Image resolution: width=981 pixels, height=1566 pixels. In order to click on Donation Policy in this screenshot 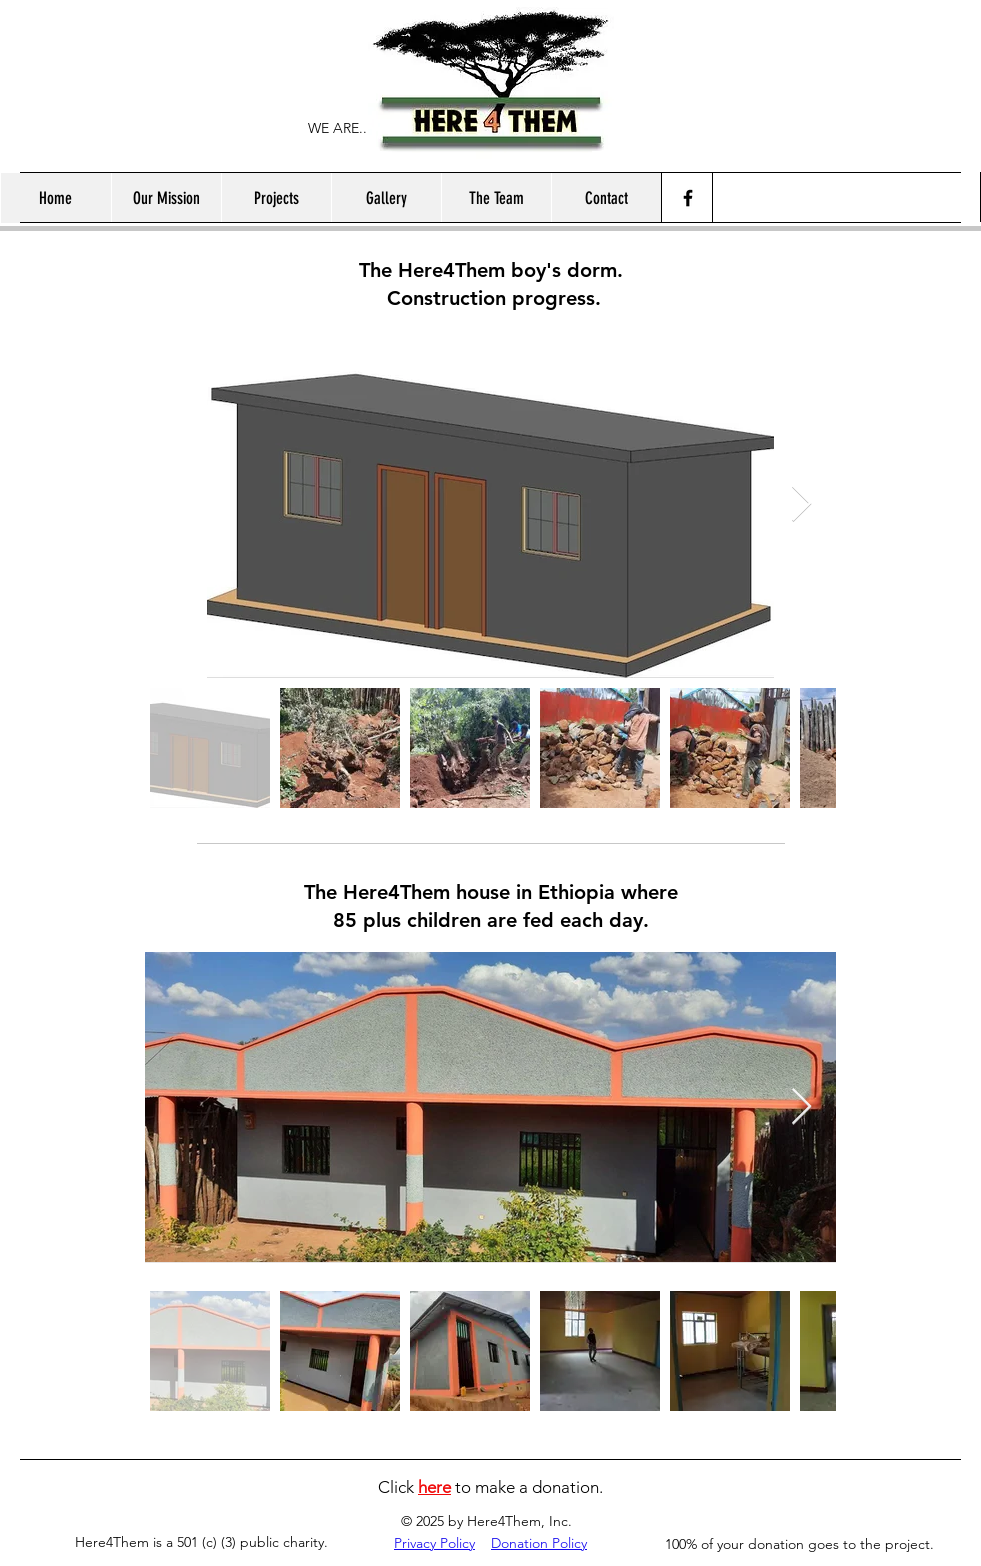, I will do `click(539, 1543)`.